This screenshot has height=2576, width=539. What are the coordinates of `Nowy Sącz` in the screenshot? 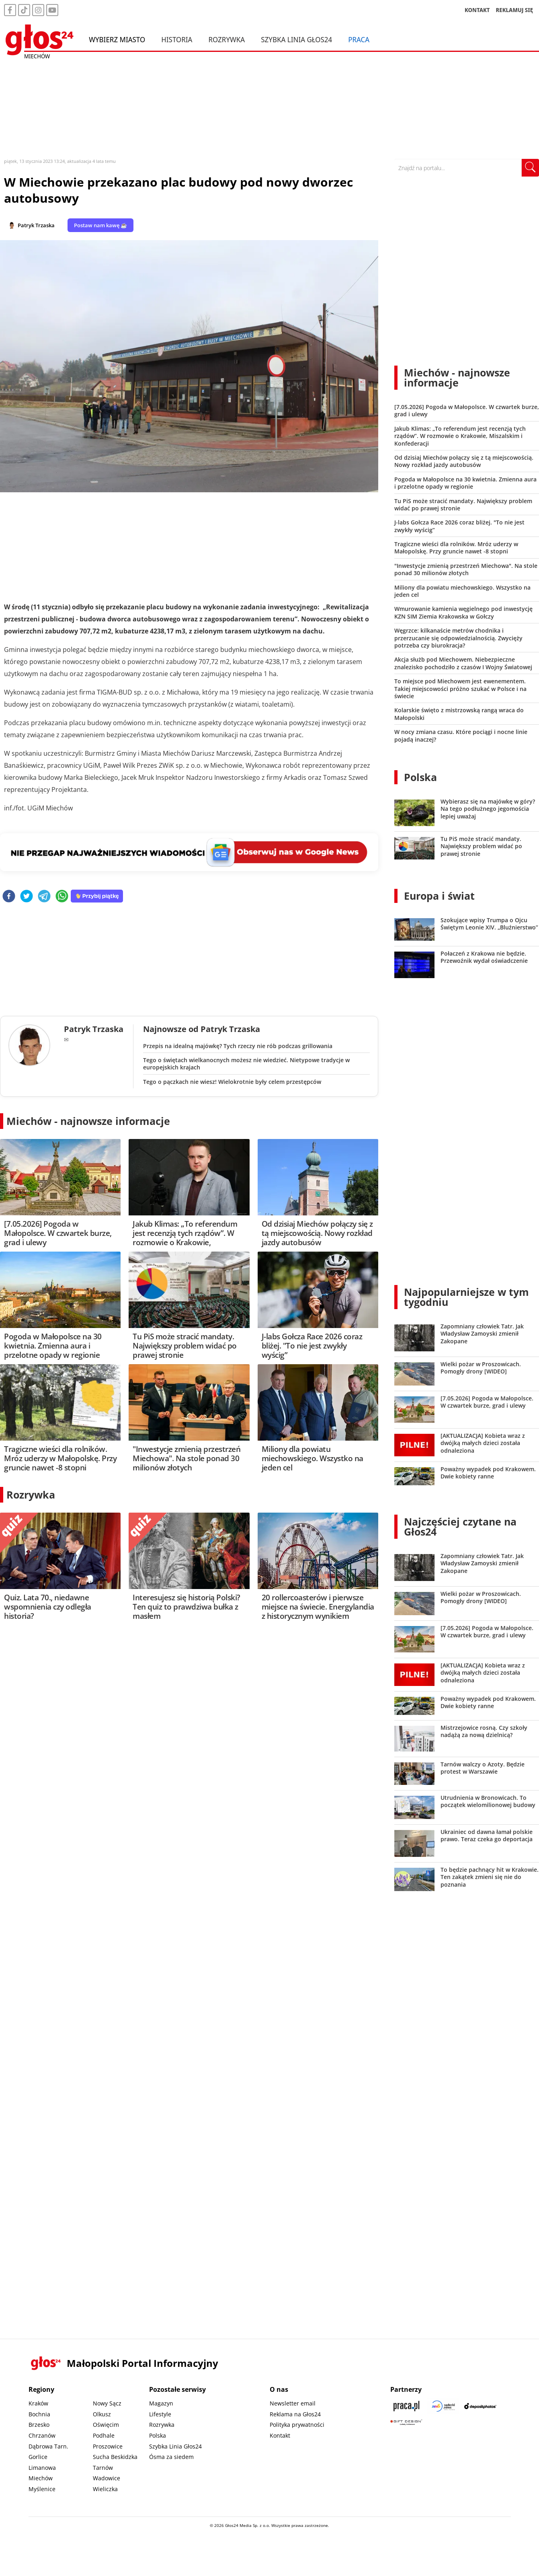 It's located at (107, 2403).